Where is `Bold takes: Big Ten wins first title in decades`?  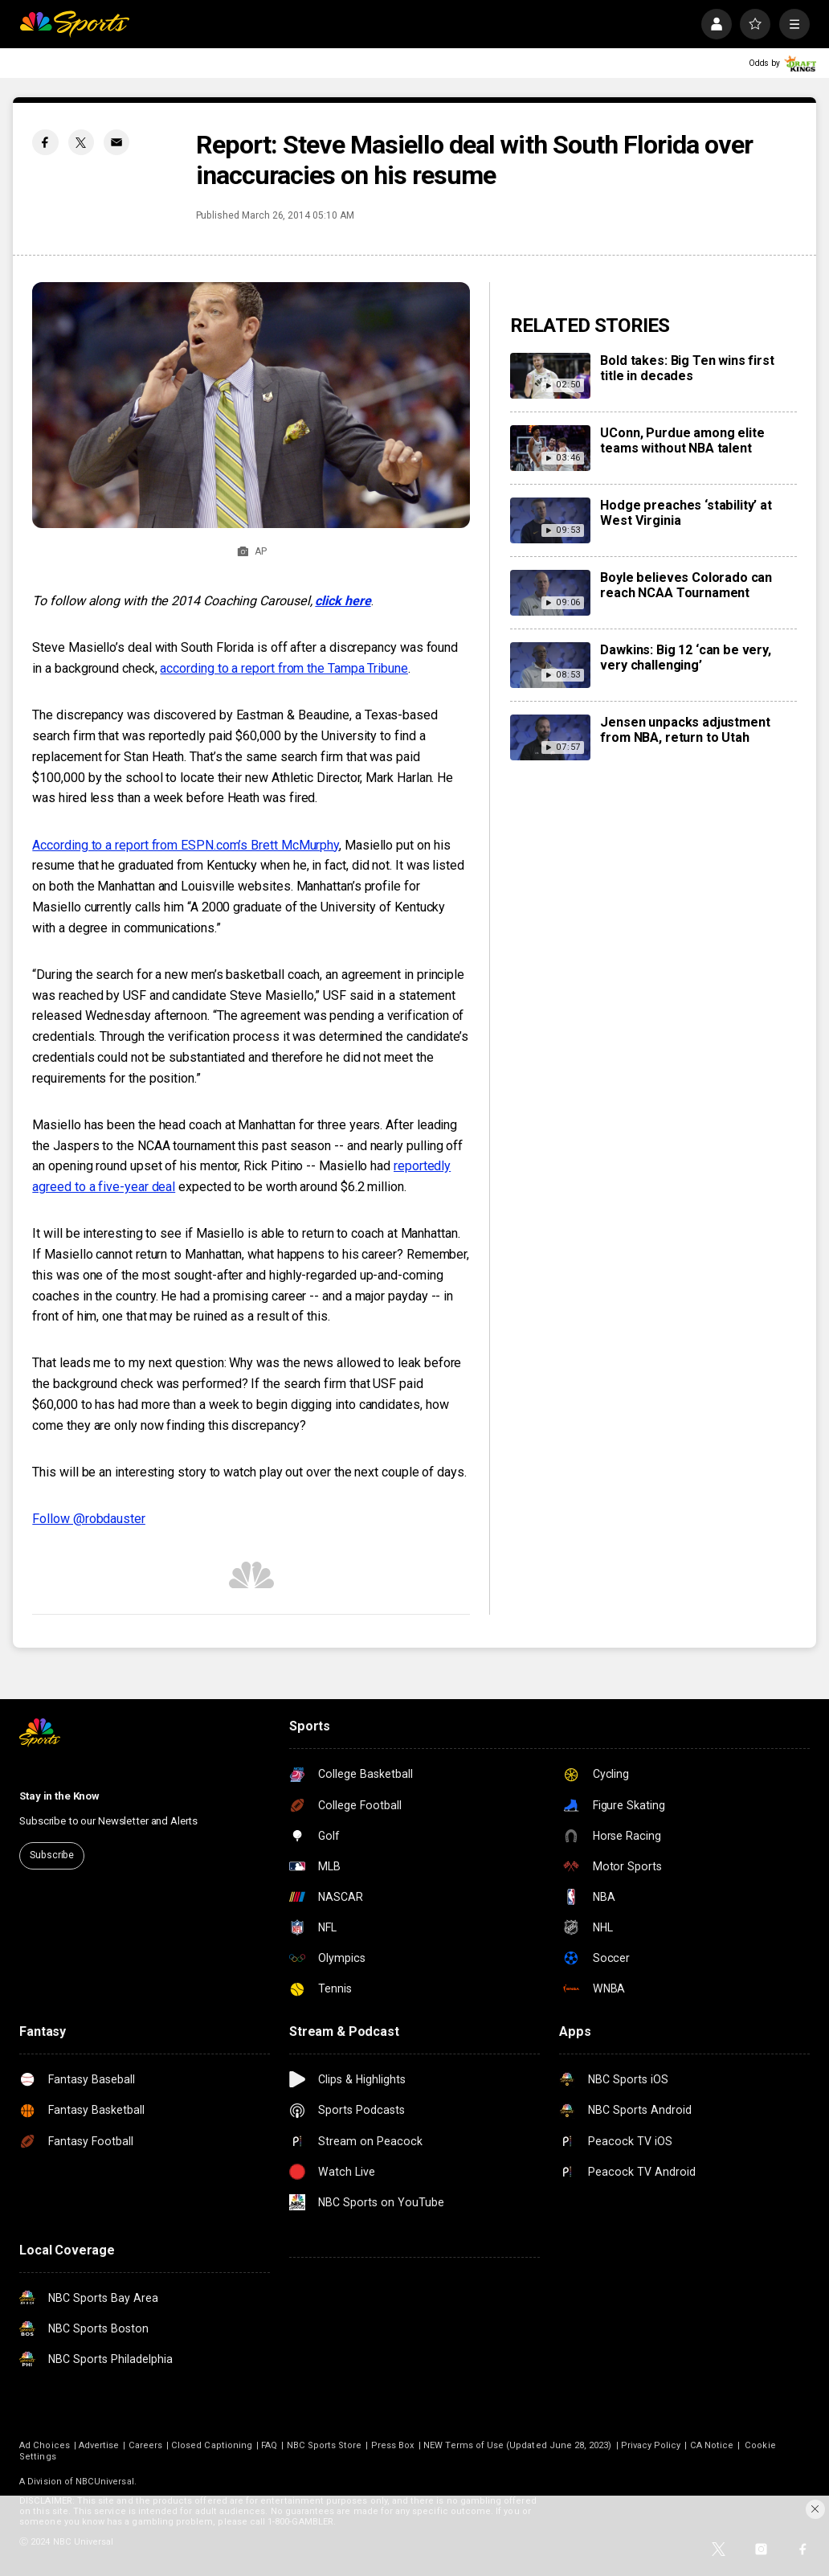 Bold takes: Big Ten wins first title in decades is located at coordinates (687, 368).